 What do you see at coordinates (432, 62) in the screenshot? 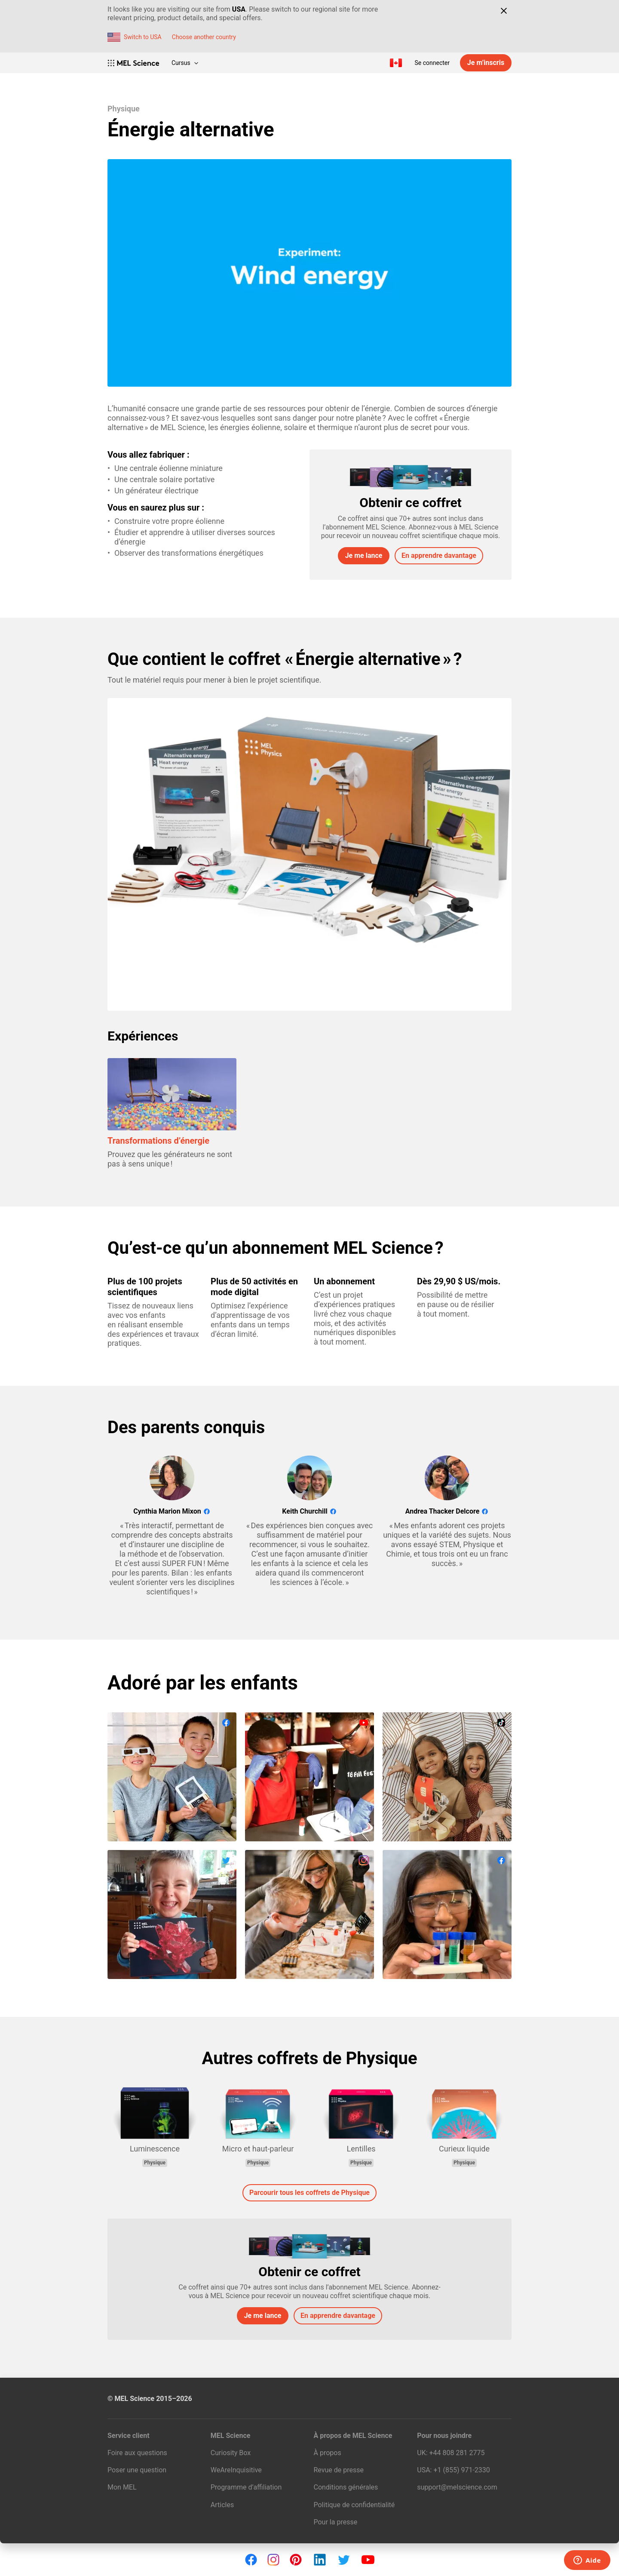
I see `Se connecter` at bounding box center [432, 62].